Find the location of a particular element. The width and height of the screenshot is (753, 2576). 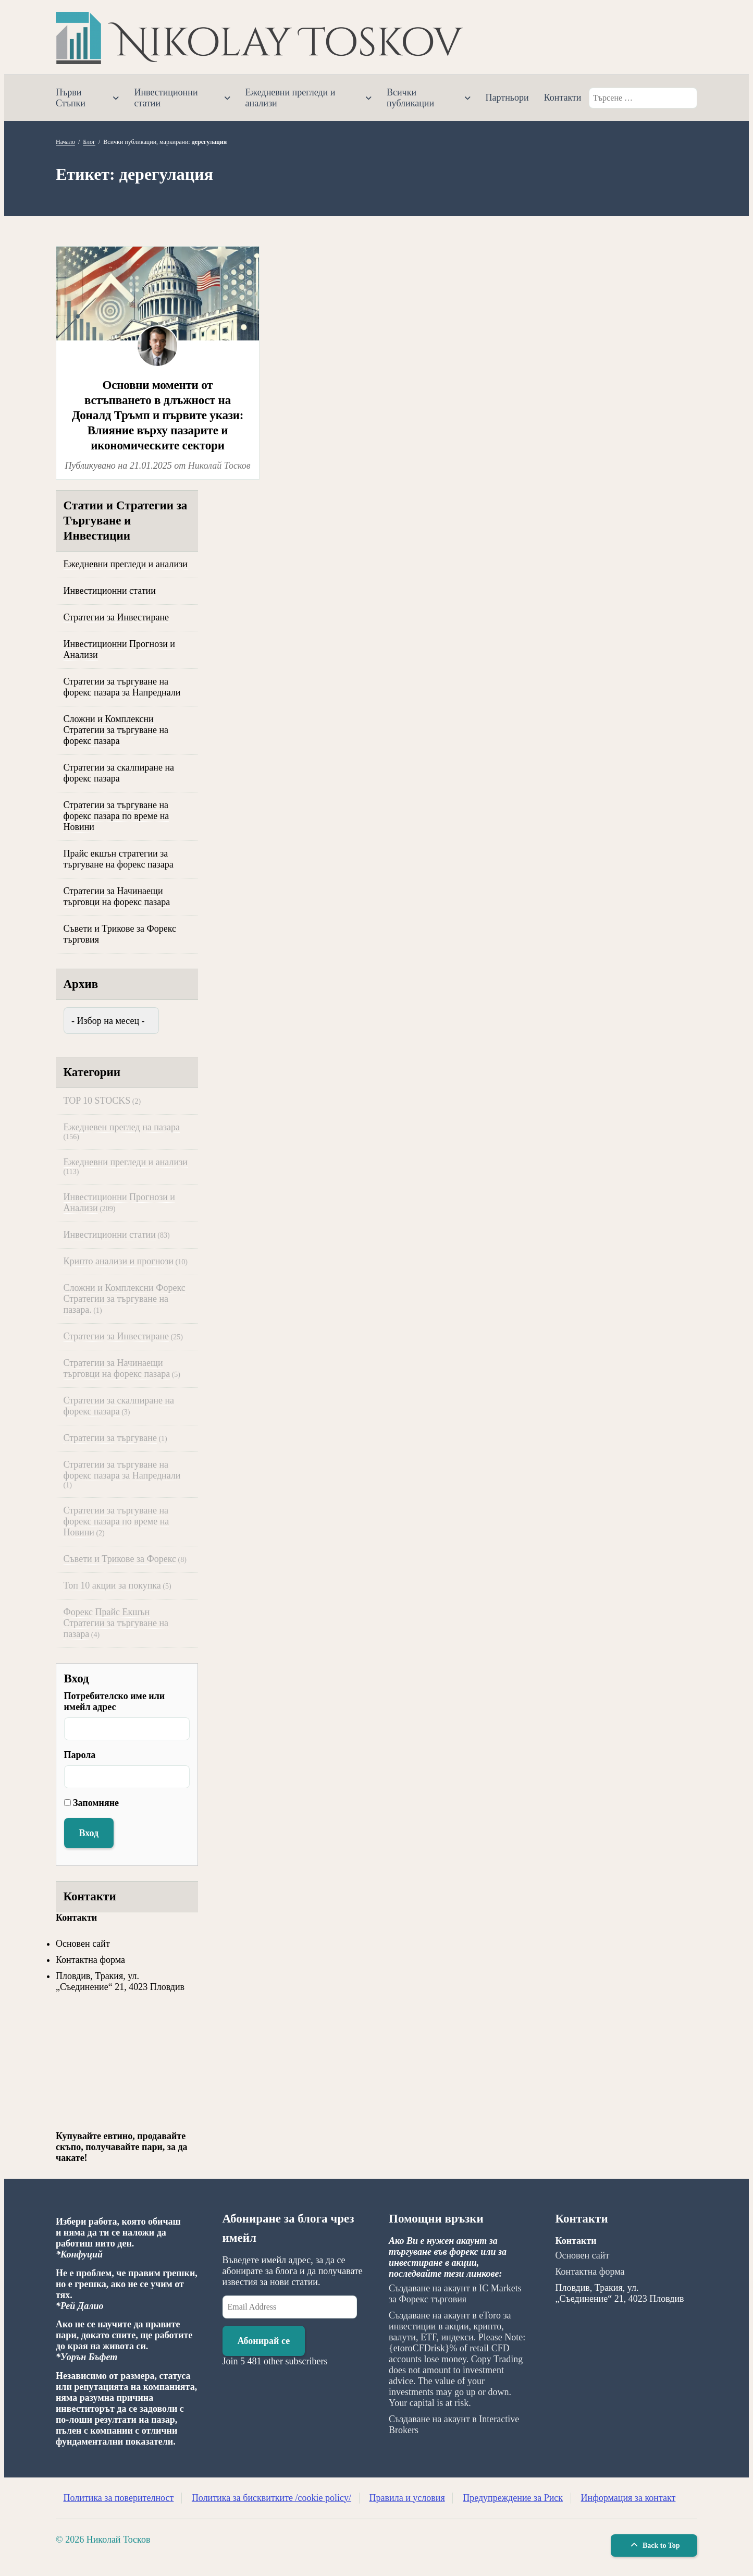

Потребителско име или имейл адрес is located at coordinates (114, 1701).